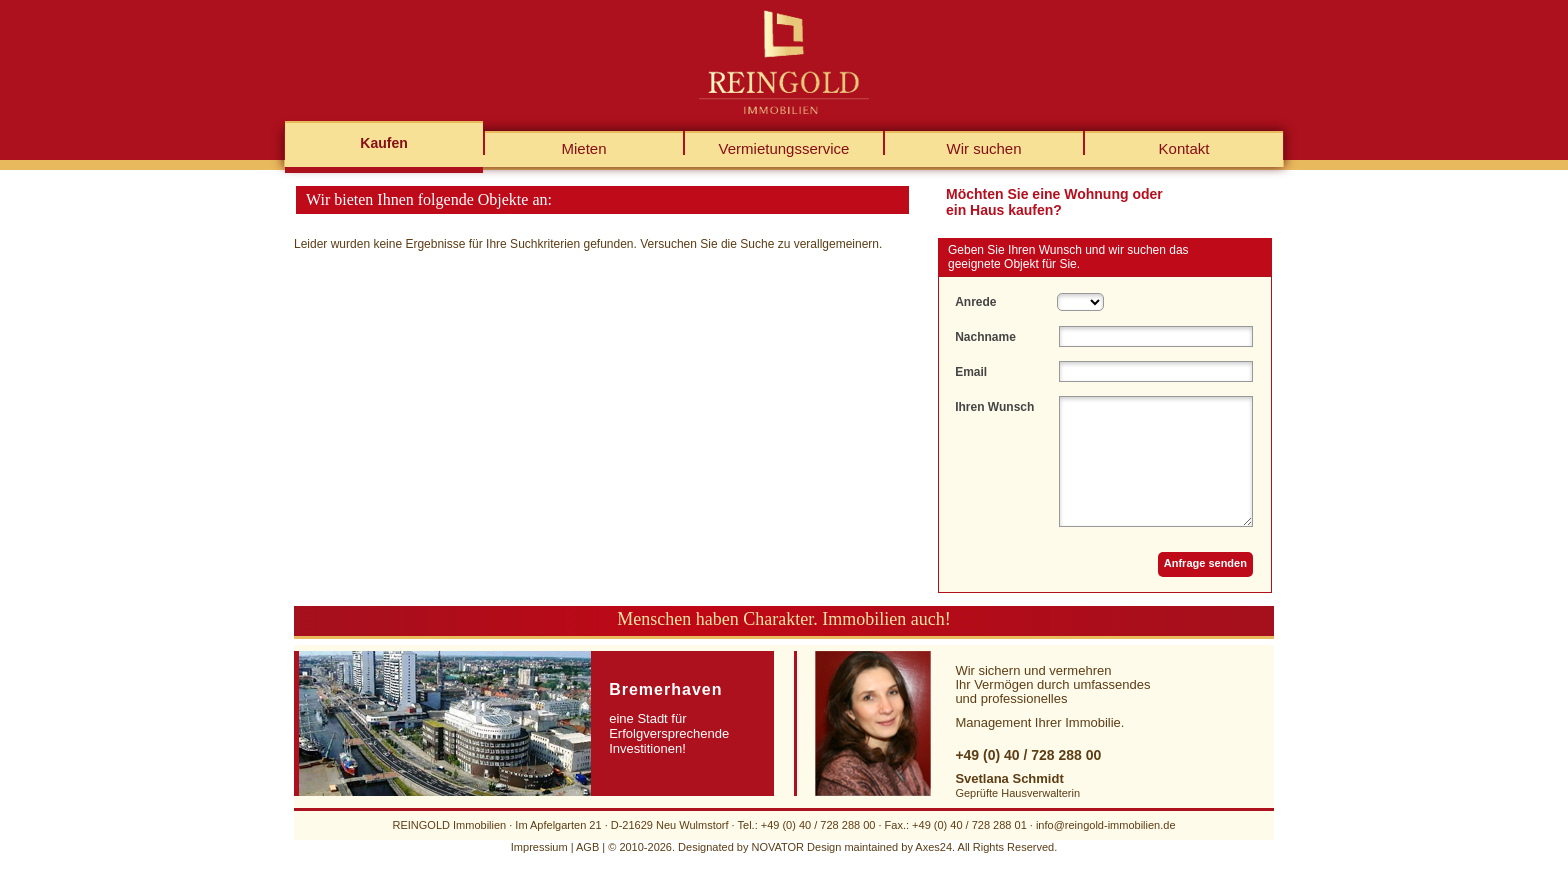 Image resolution: width=1568 pixels, height=871 pixels. What do you see at coordinates (975, 302) in the screenshot?
I see `Anrede` at bounding box center [975, 302].